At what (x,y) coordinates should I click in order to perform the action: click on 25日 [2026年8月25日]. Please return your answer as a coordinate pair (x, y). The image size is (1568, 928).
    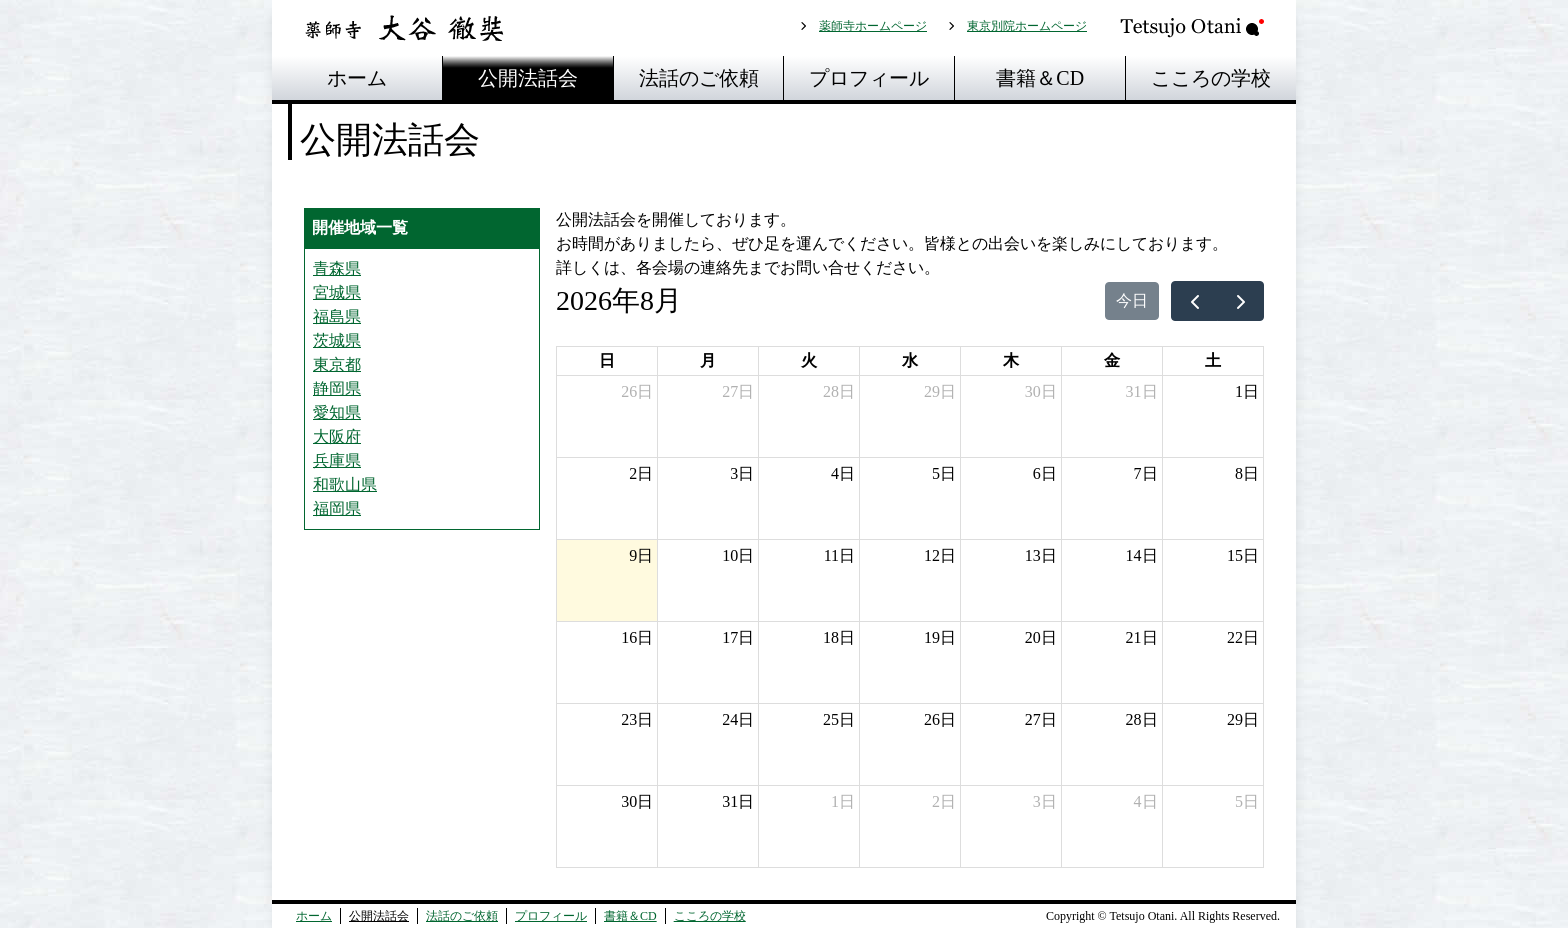
    Looking at the image, I should click on (839, 719).